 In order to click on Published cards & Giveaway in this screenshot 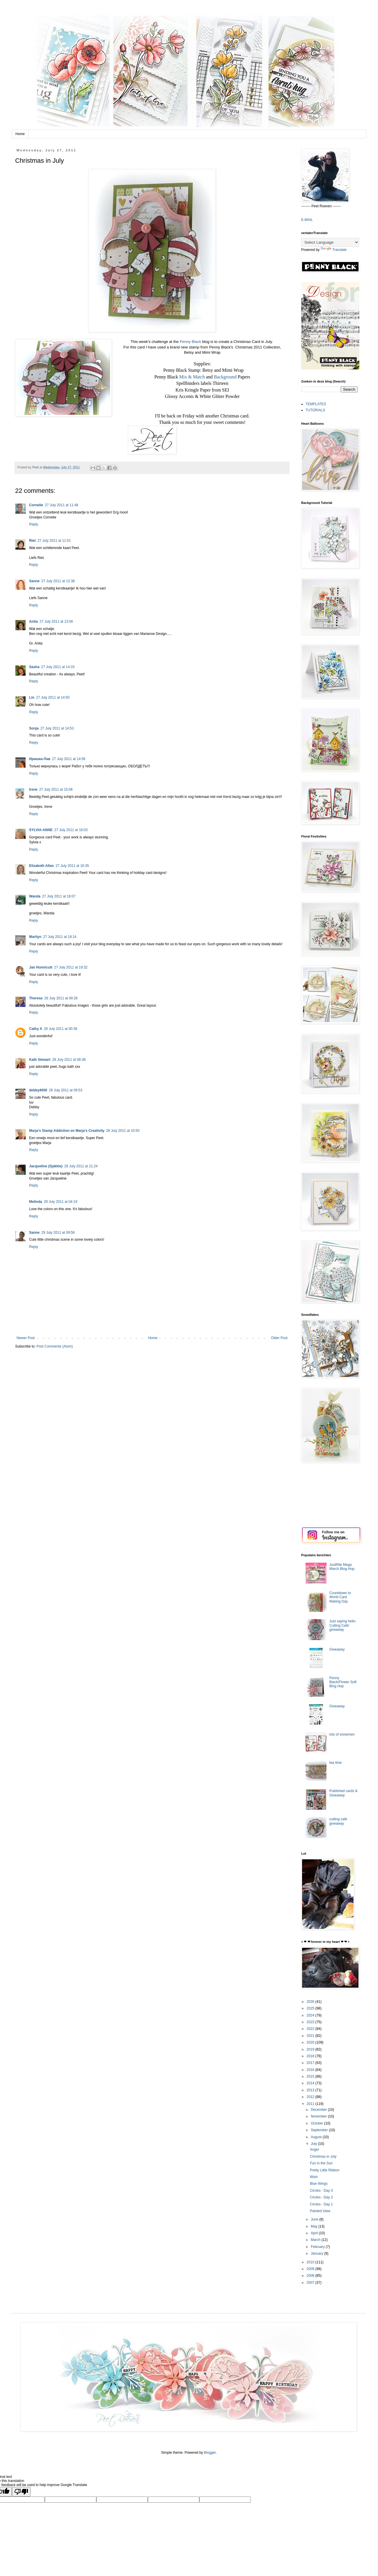, I will do `click(343, 1793)`.